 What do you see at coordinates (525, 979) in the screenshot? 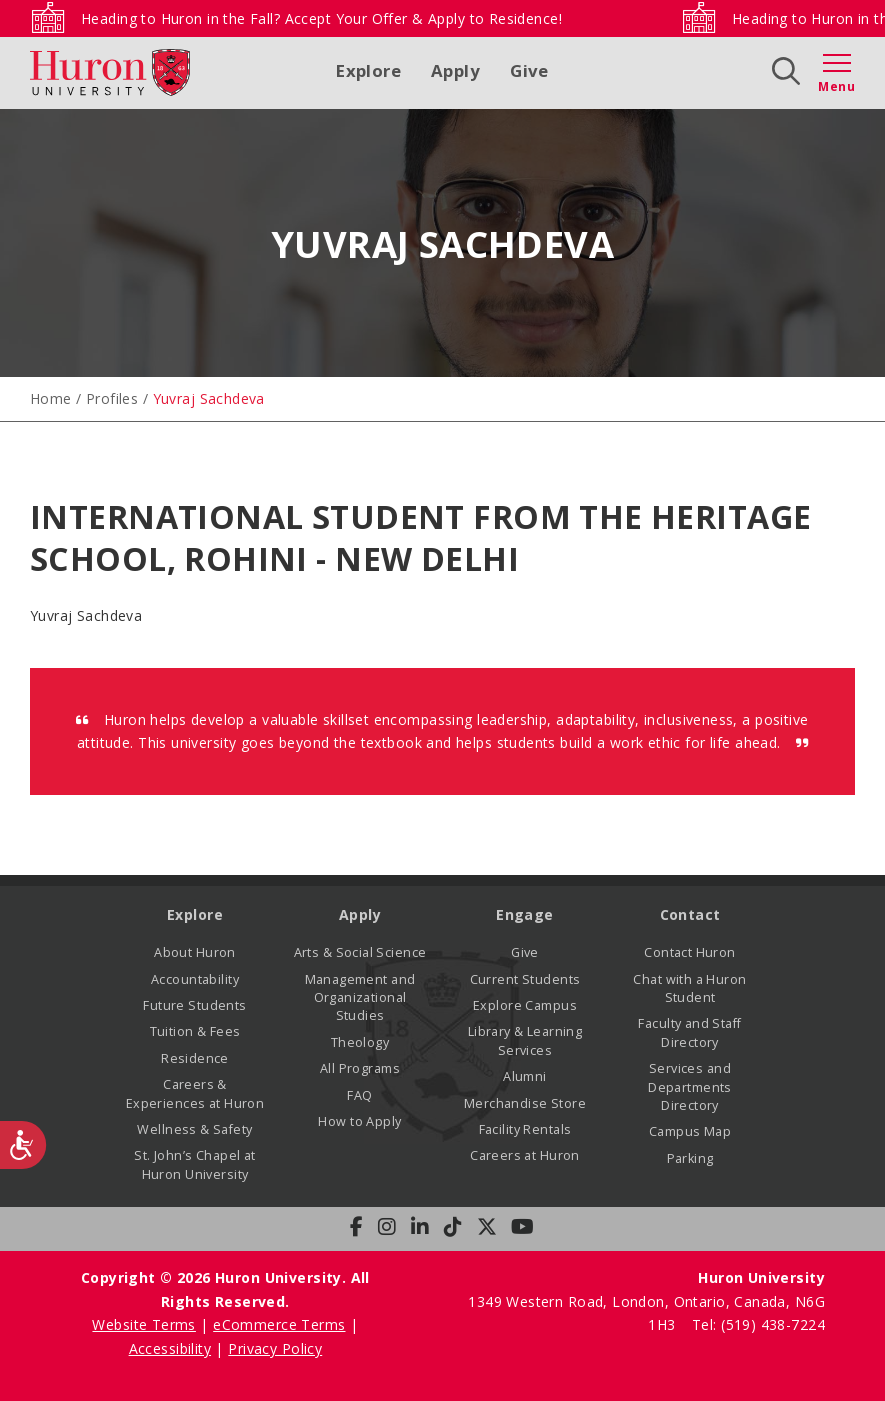
I see `Current Students` at bounding box center [525, 979].